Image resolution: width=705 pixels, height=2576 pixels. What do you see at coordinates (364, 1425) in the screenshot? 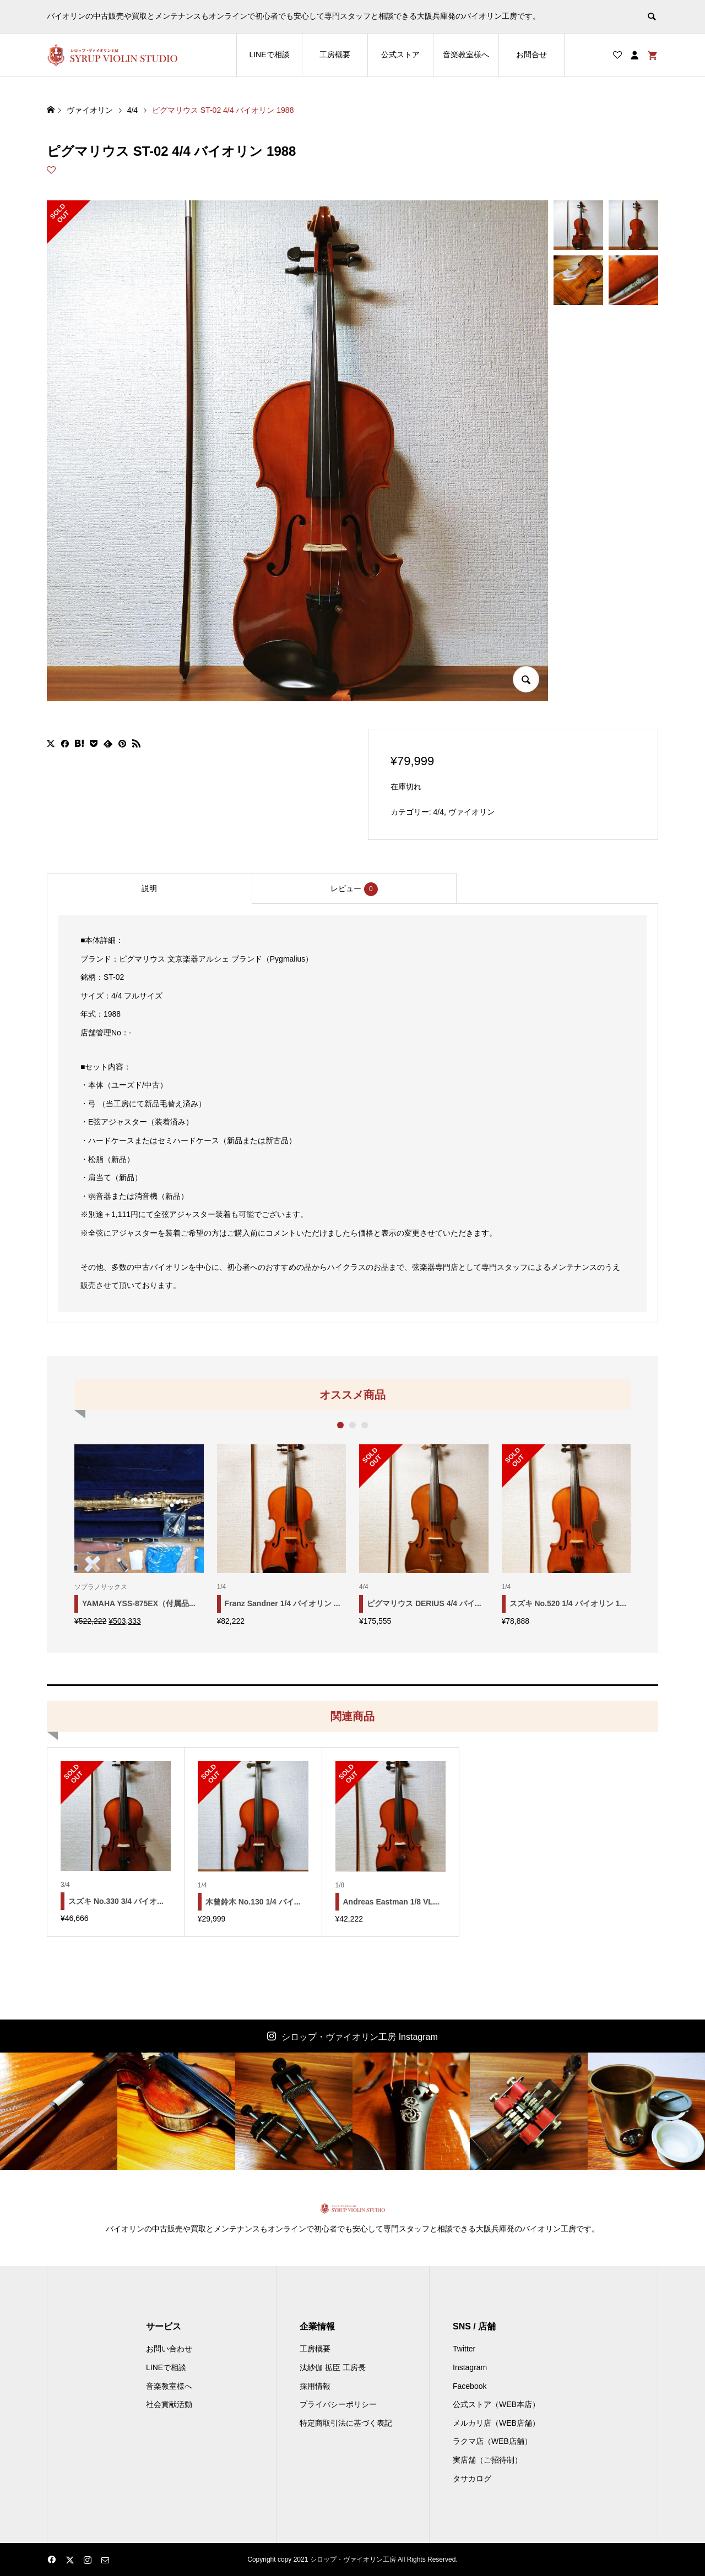
I see `3 [button]` at bounding box center [364, 1425].